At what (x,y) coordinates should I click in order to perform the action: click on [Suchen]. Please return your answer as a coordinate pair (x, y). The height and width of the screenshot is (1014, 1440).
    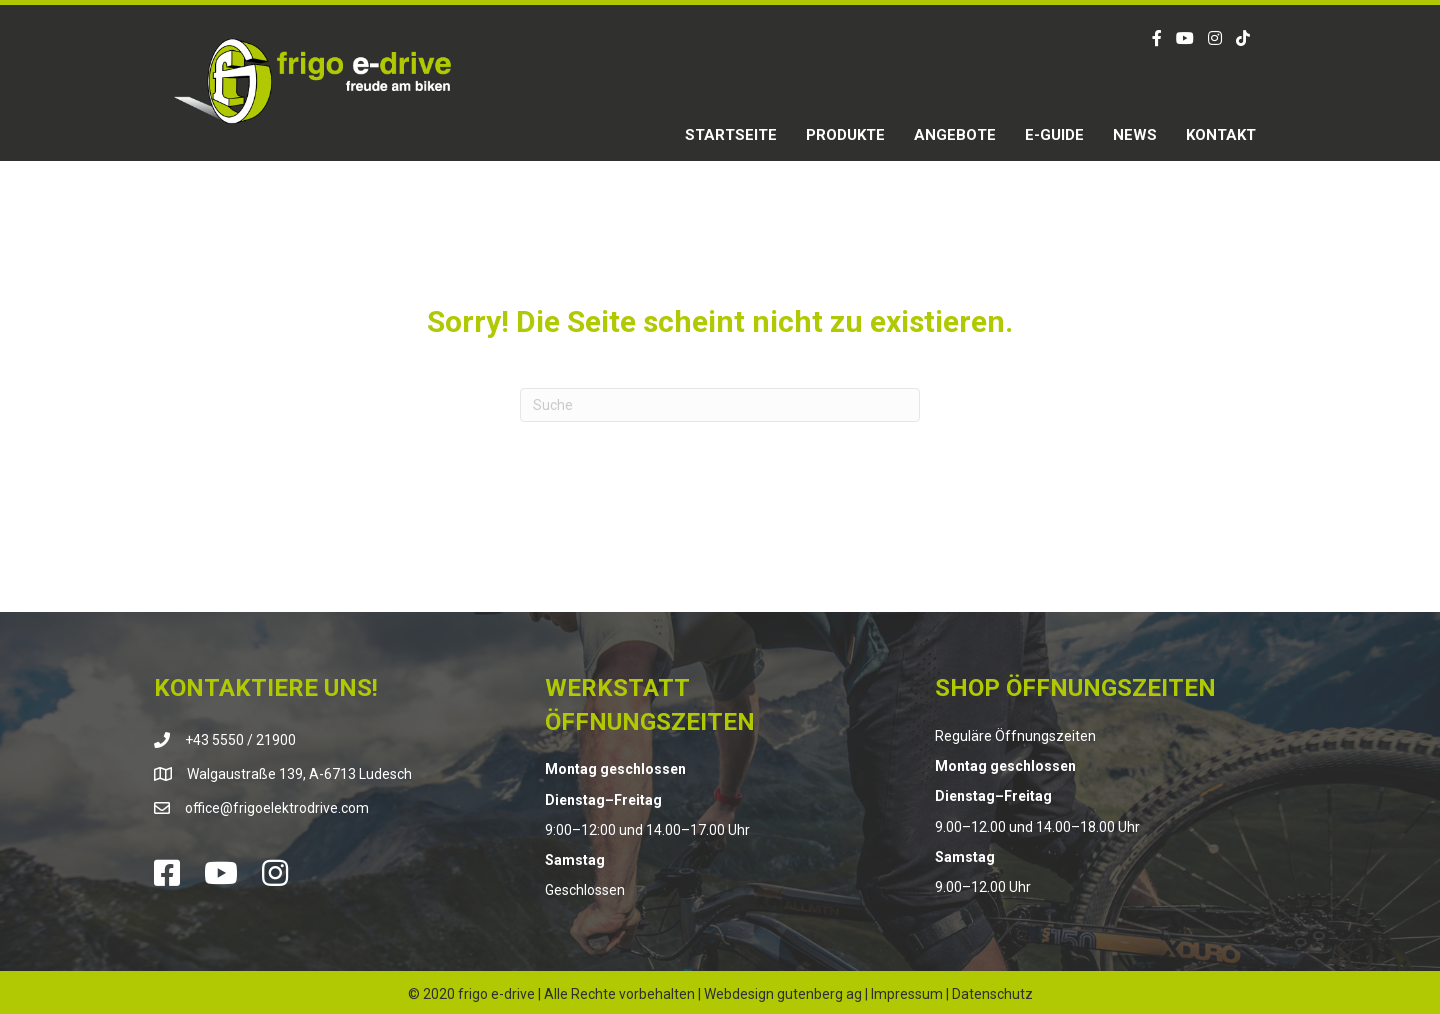
    Looking at the image, I should click on (720, 405).